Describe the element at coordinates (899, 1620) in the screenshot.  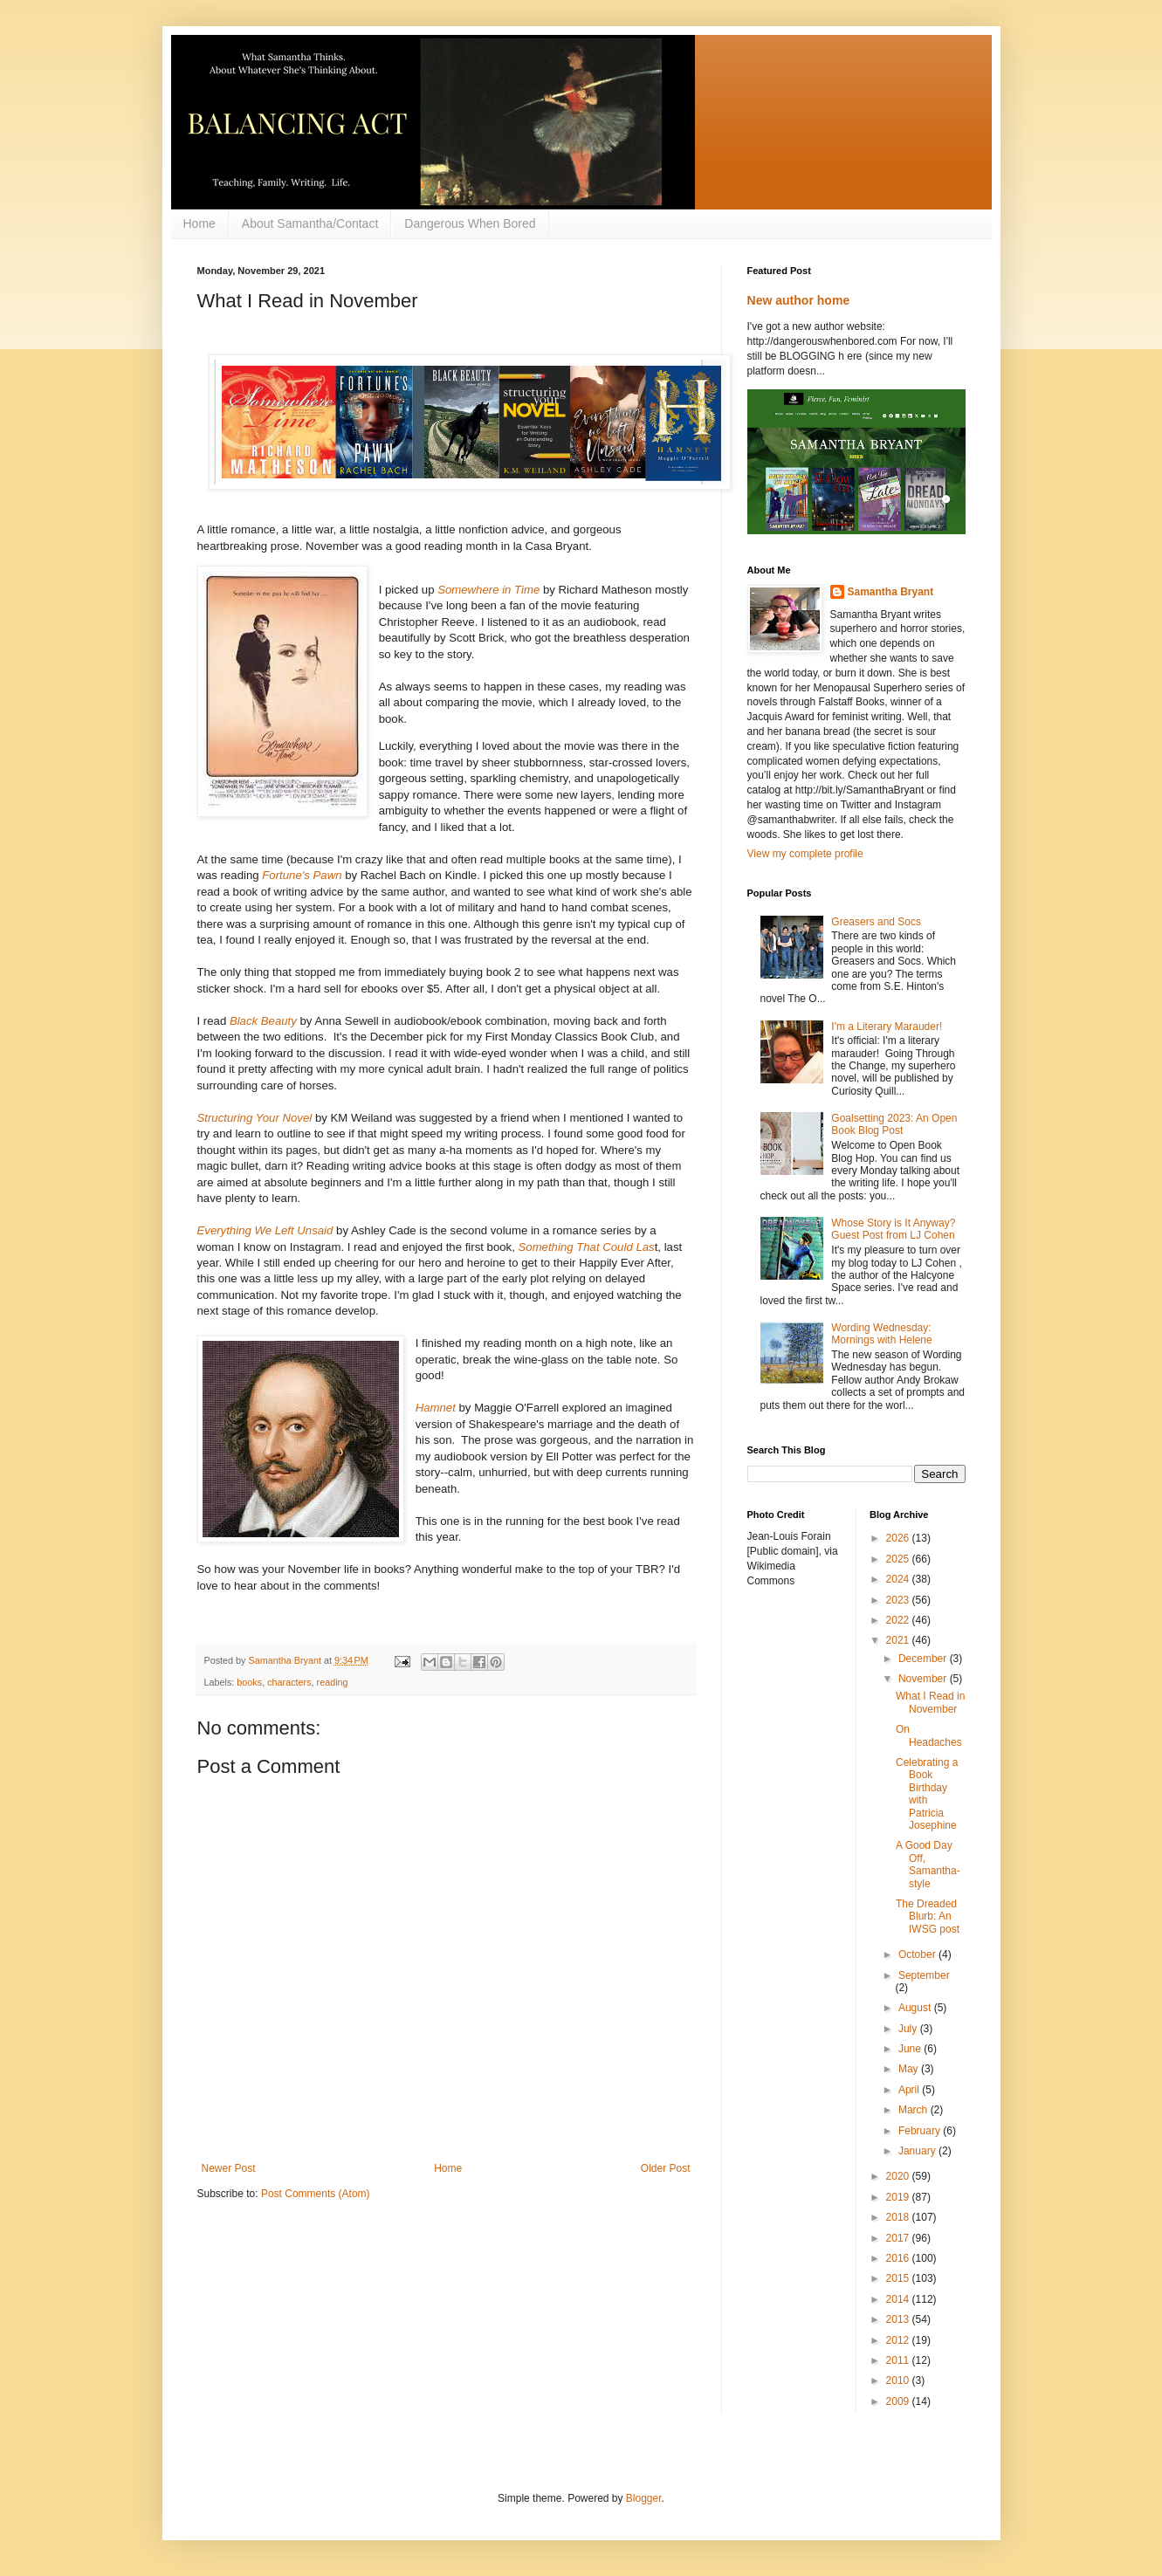
I see `2022` at that location.